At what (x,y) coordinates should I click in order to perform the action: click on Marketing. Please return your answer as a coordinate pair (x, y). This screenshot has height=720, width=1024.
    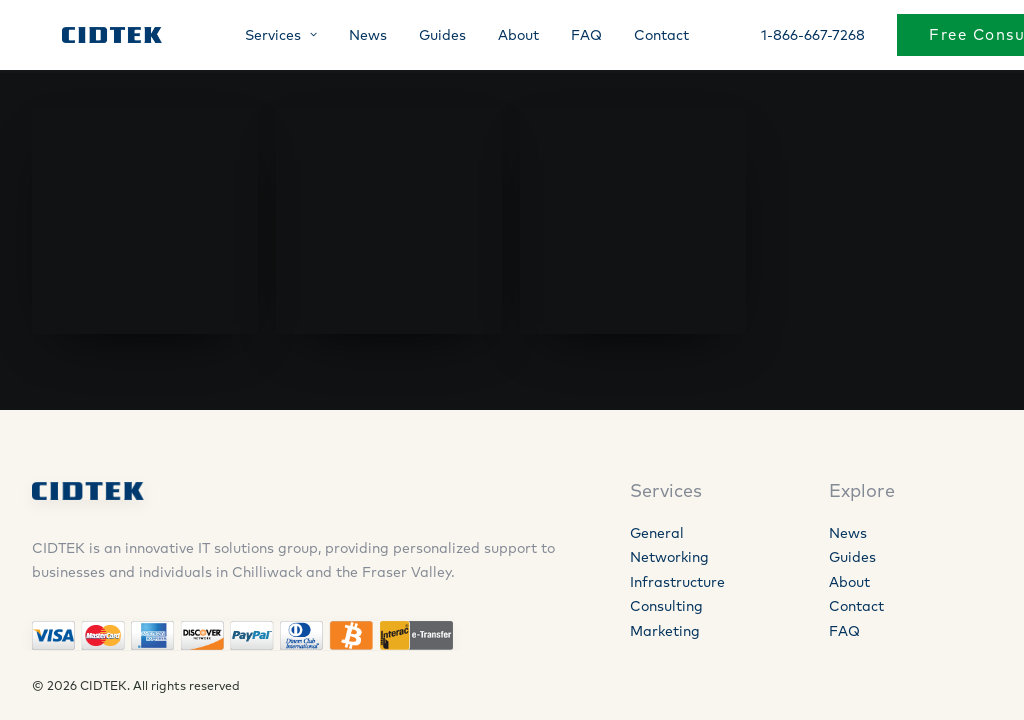
    Looking at the image, I should click on (665, 631).